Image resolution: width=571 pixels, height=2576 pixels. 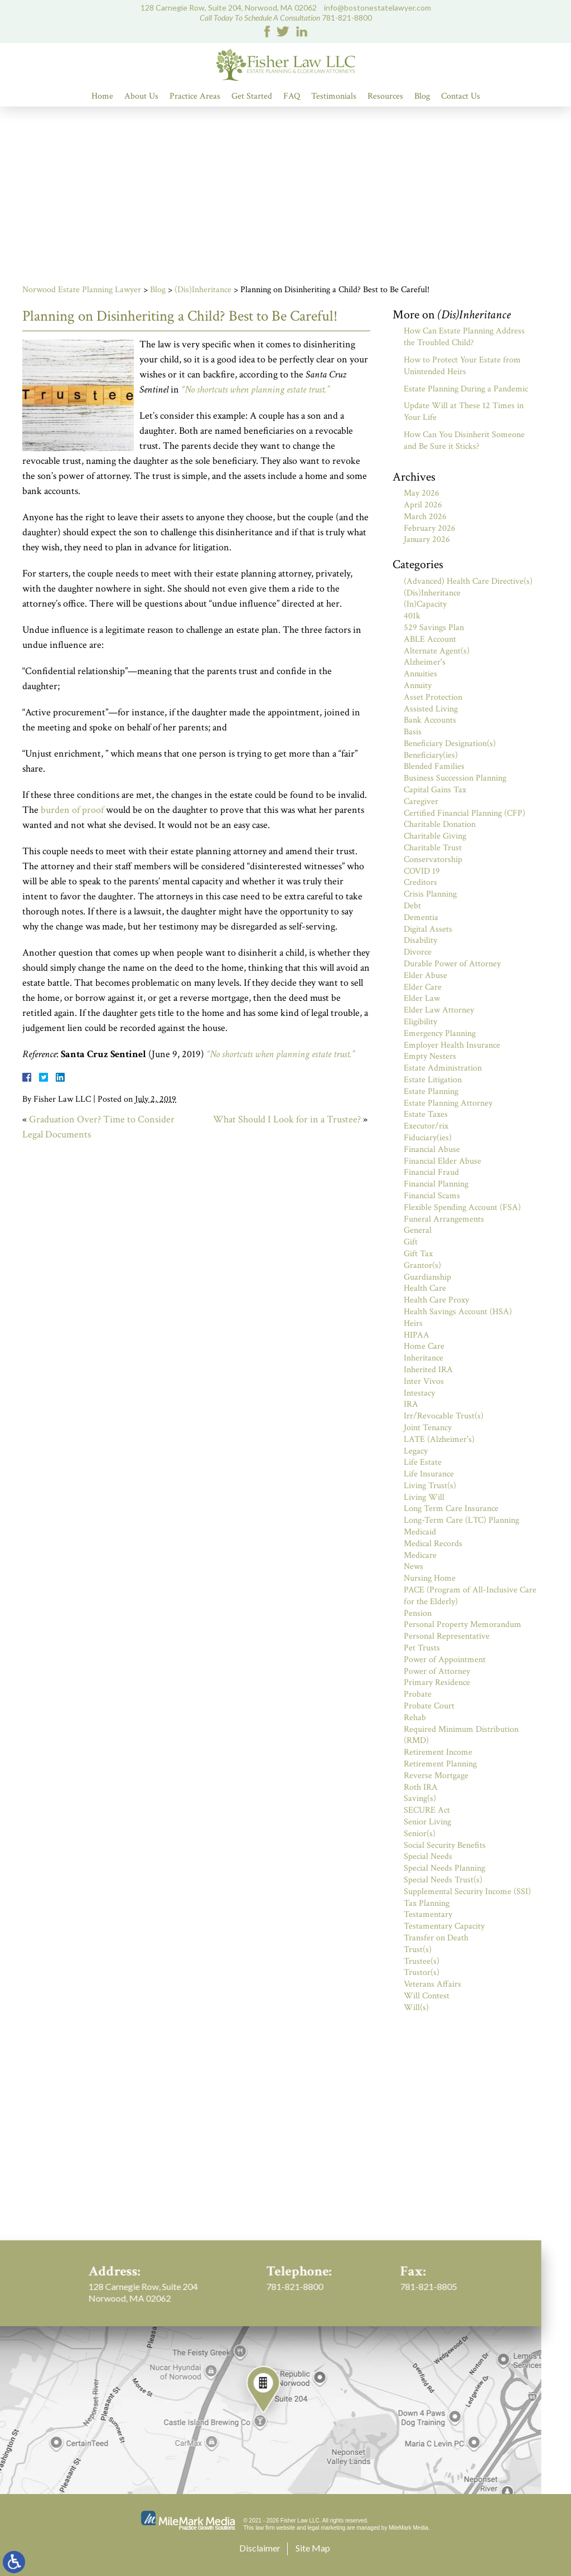 I want to click on Long Term Care Insurance, so click(x=451, y=1508).